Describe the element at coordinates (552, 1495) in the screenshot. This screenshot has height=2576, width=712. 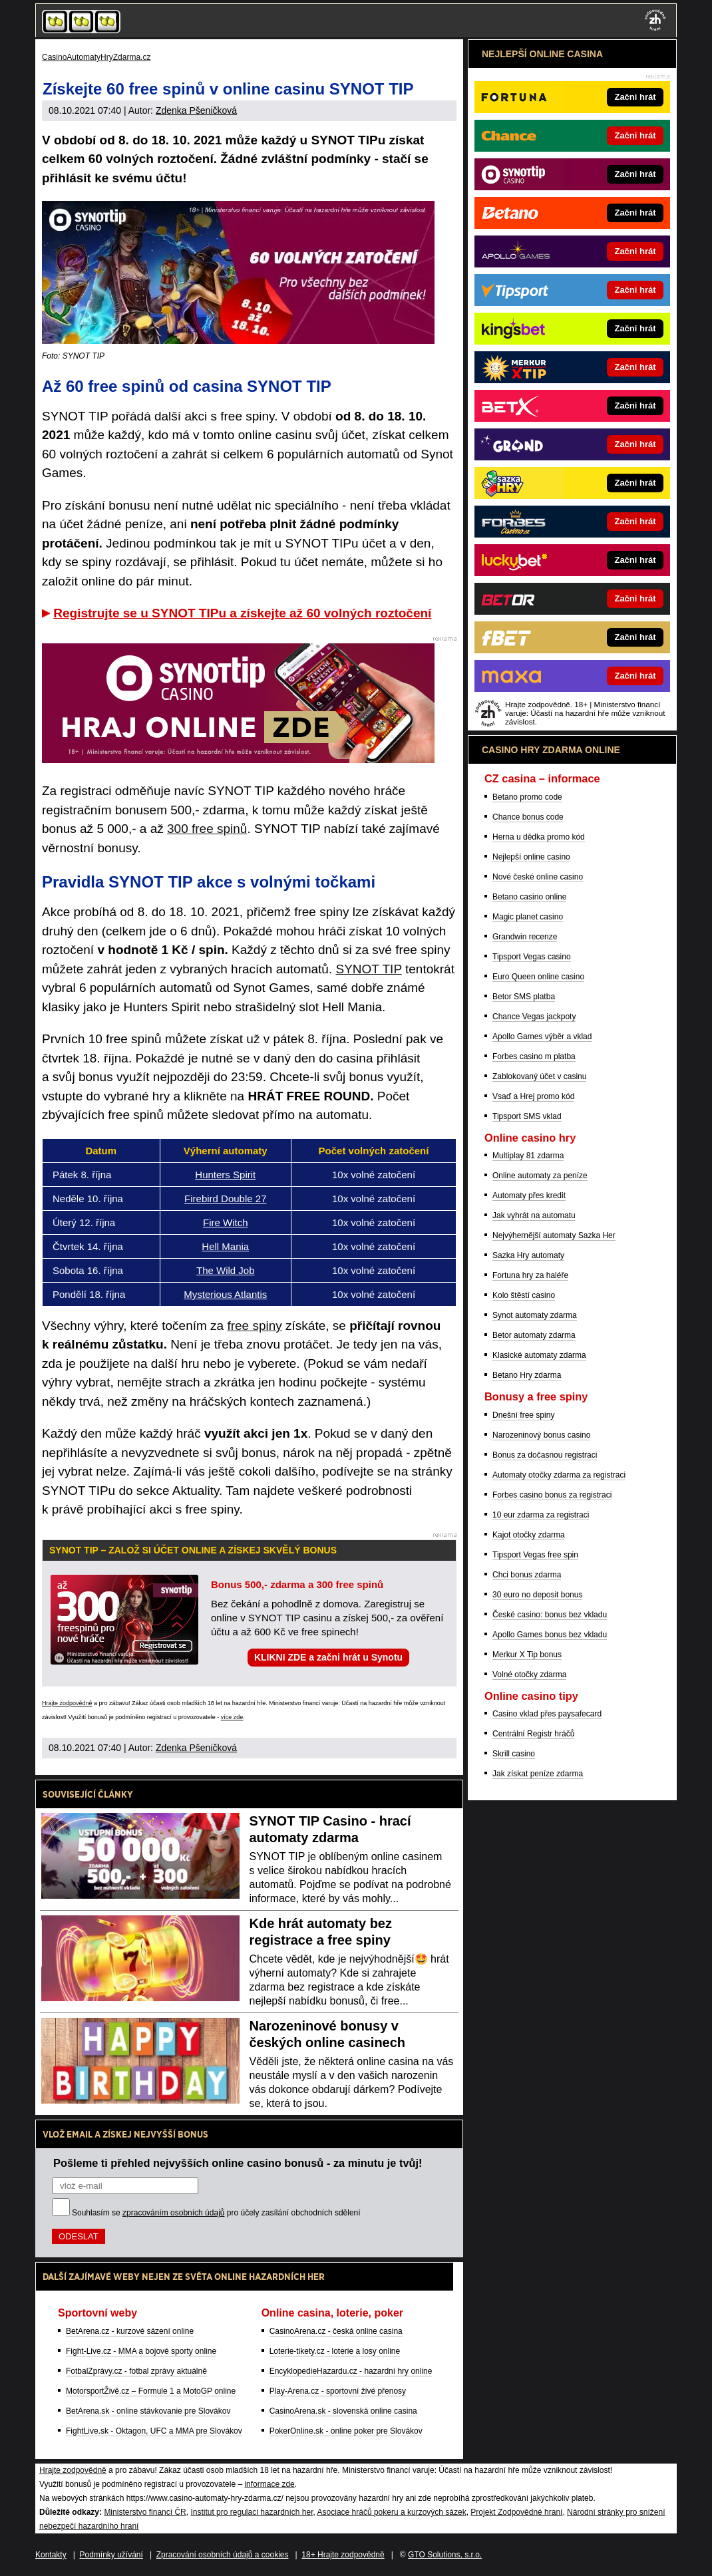
I see `Forbes casino bonus za registraci` at that location.